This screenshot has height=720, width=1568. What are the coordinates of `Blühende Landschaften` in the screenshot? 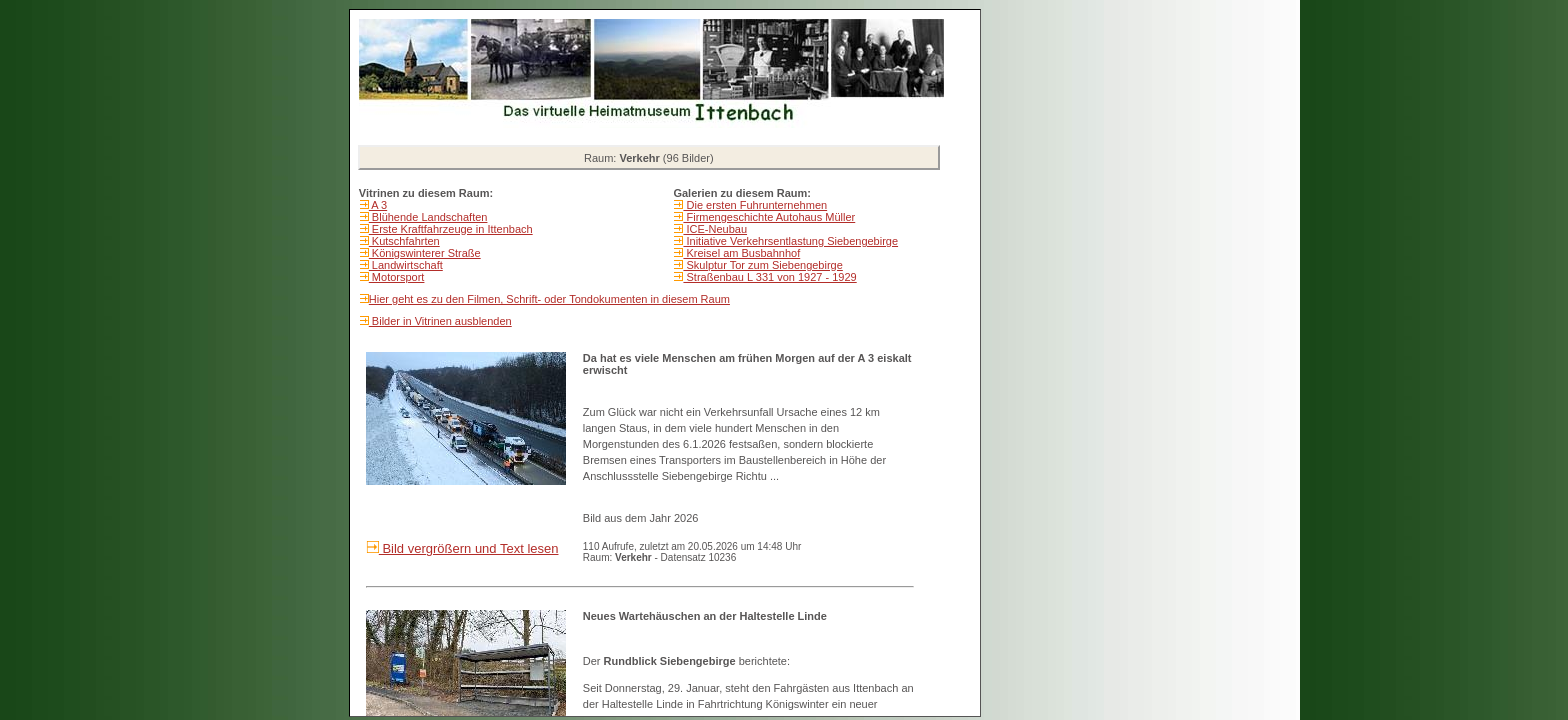 It's located at (428, 217).